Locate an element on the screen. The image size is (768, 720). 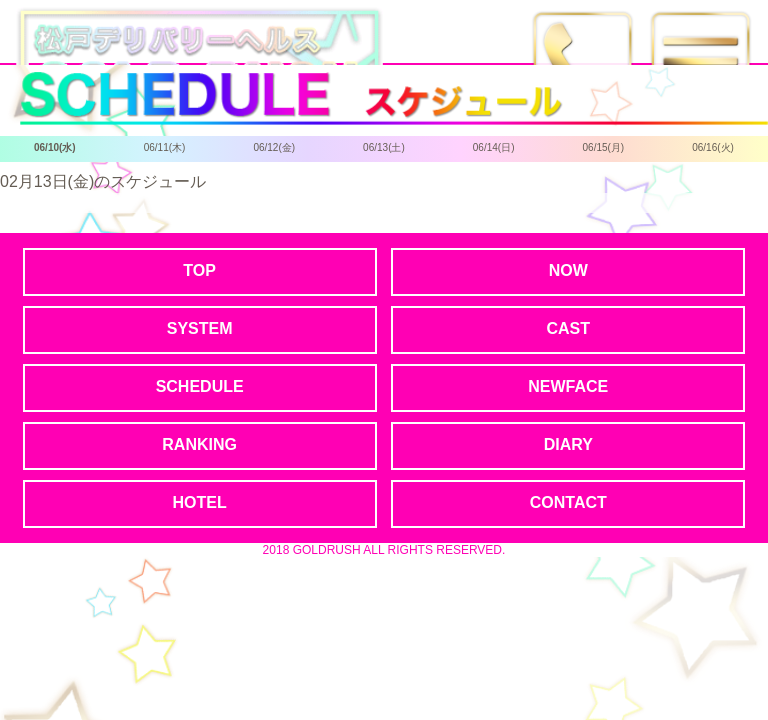
TOP is located at coordinates (199, 270).